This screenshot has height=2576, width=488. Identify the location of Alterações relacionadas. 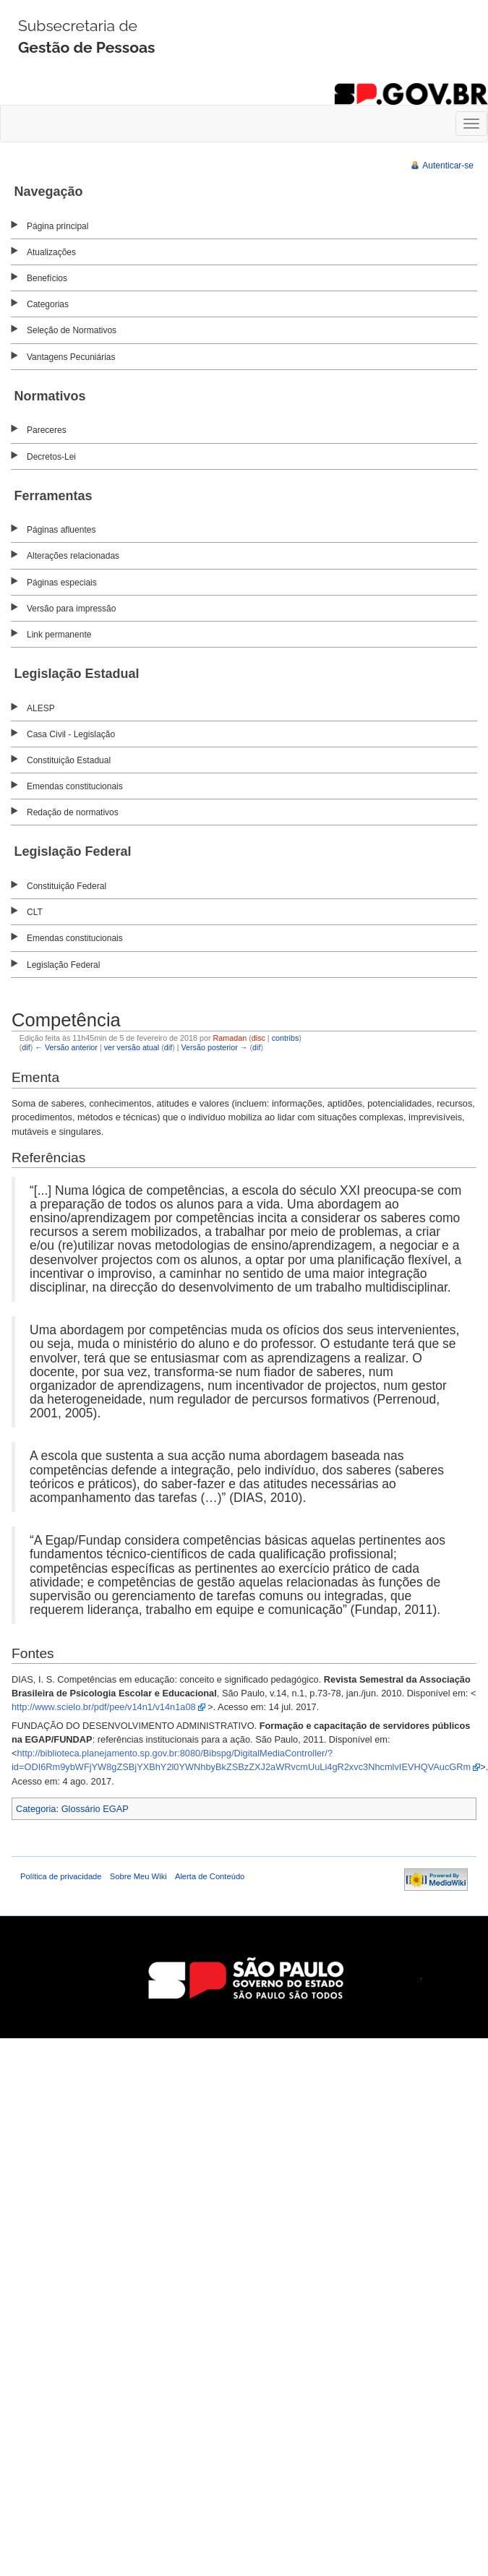
(73, 556).